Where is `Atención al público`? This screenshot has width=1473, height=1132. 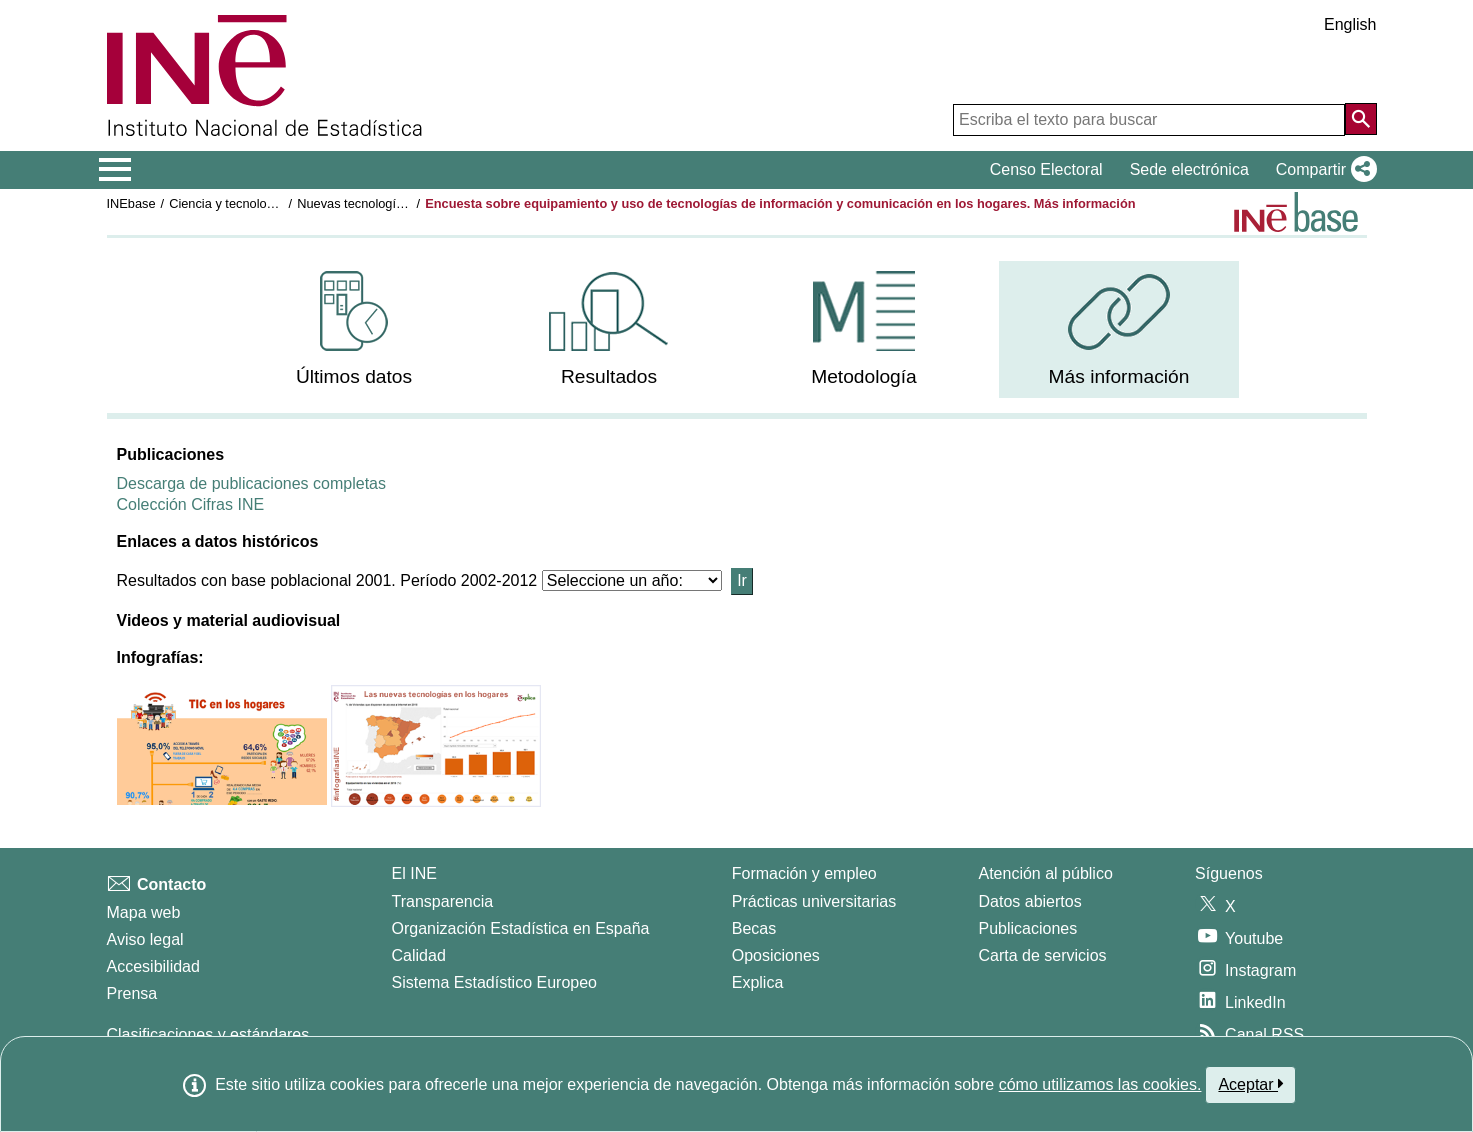 Atención al público is located at coordinates (1046, 873).